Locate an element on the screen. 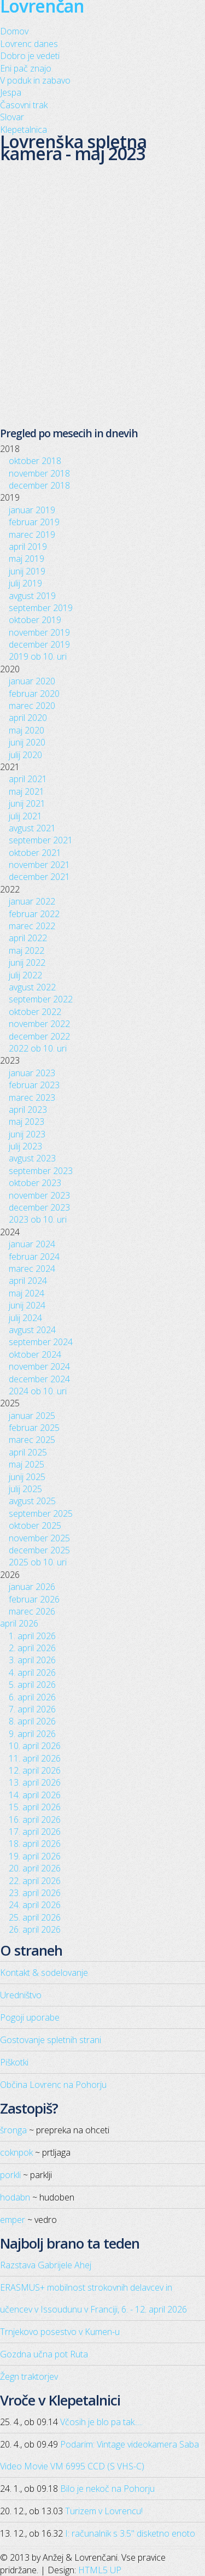  8. april 2026 is located at coordinates (32, 1721).